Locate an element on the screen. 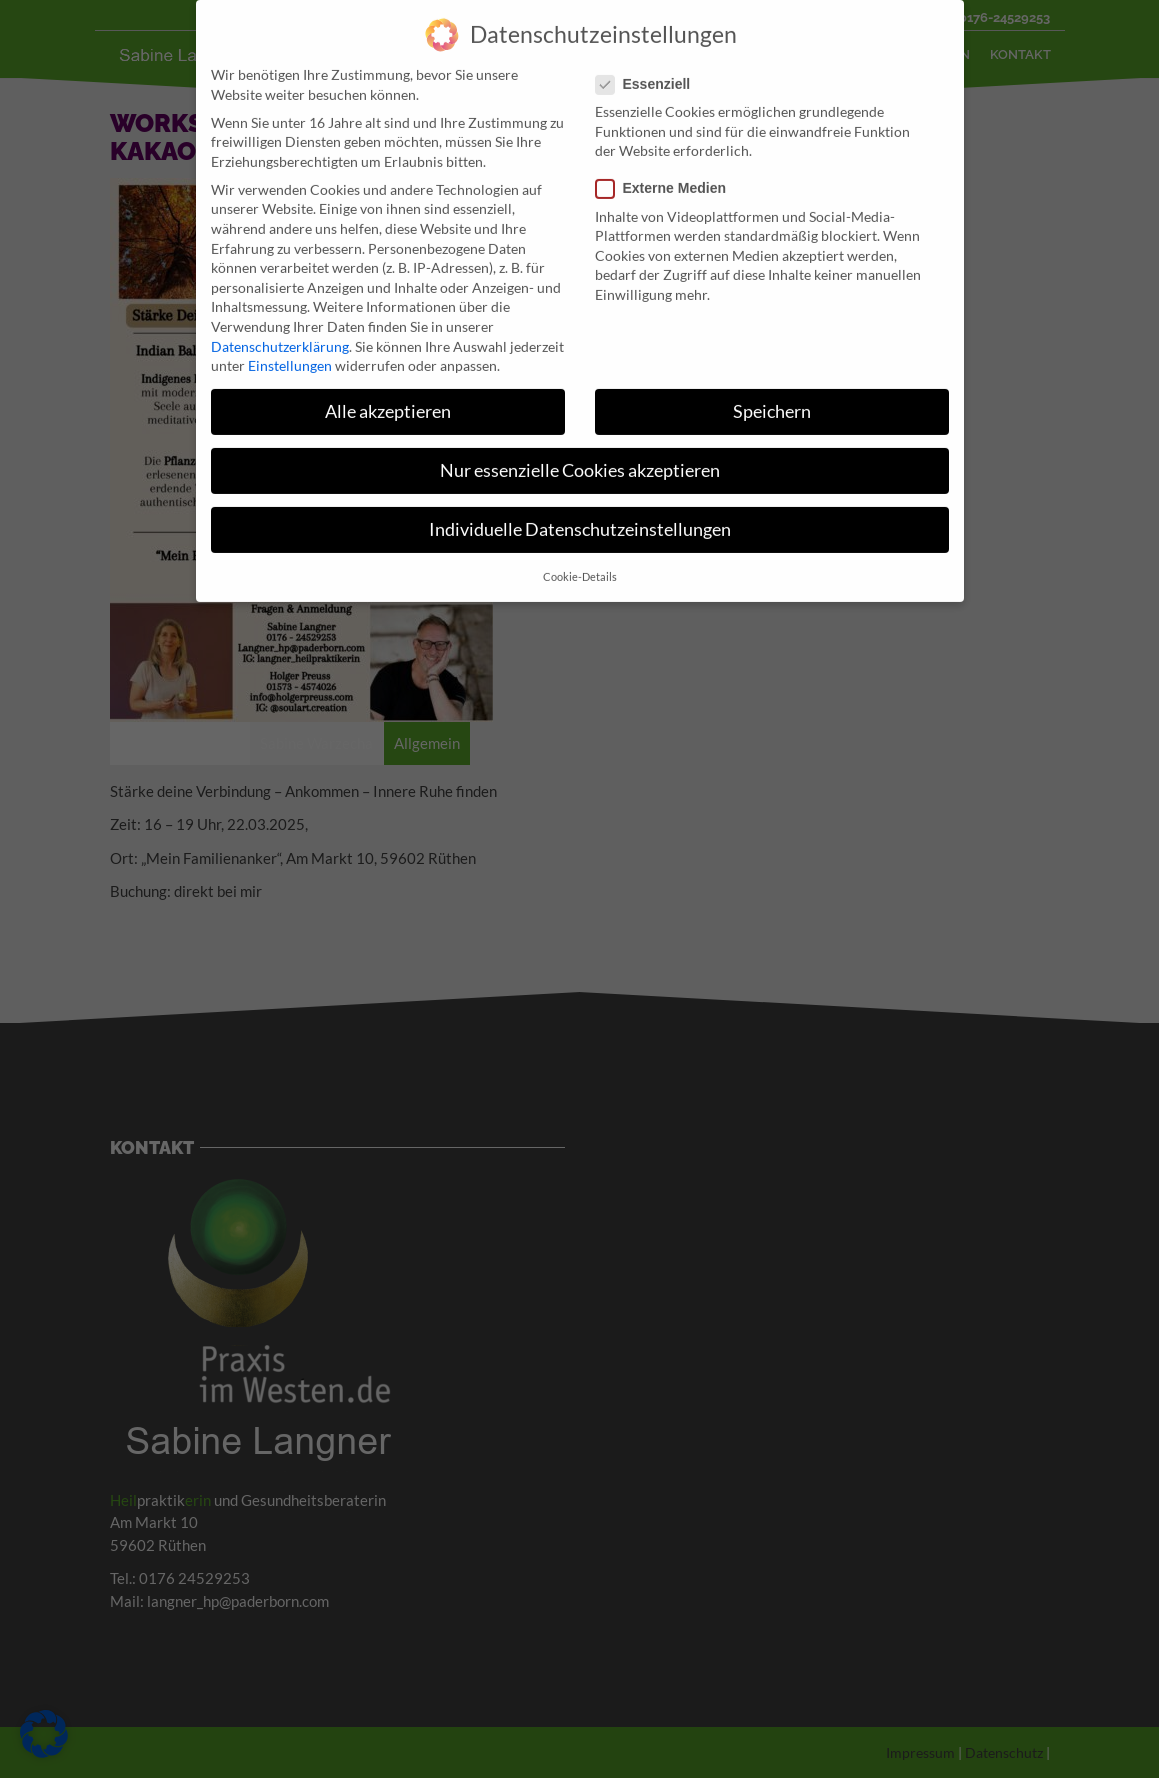 This screenshot has width=1159, height=1778. Externe Medien is located at coordinates (667, 168).